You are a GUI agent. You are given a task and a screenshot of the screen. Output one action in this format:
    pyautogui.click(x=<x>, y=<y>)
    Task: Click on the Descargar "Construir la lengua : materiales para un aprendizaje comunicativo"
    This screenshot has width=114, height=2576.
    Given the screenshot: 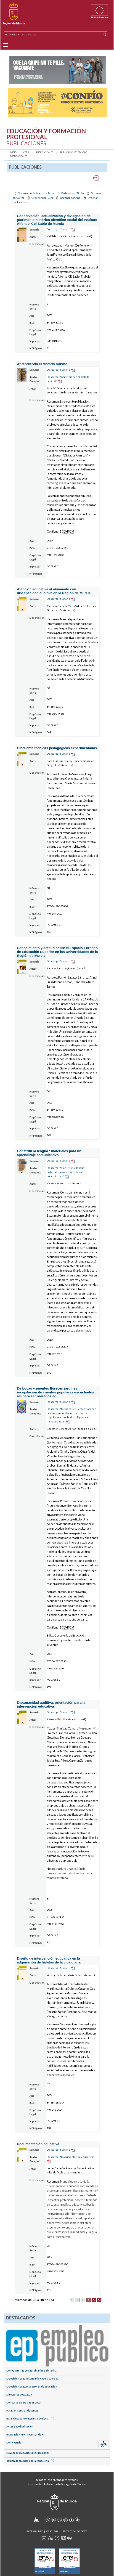 What is the action you would take?
    pyautogui.click(x=66, y=1172)
    